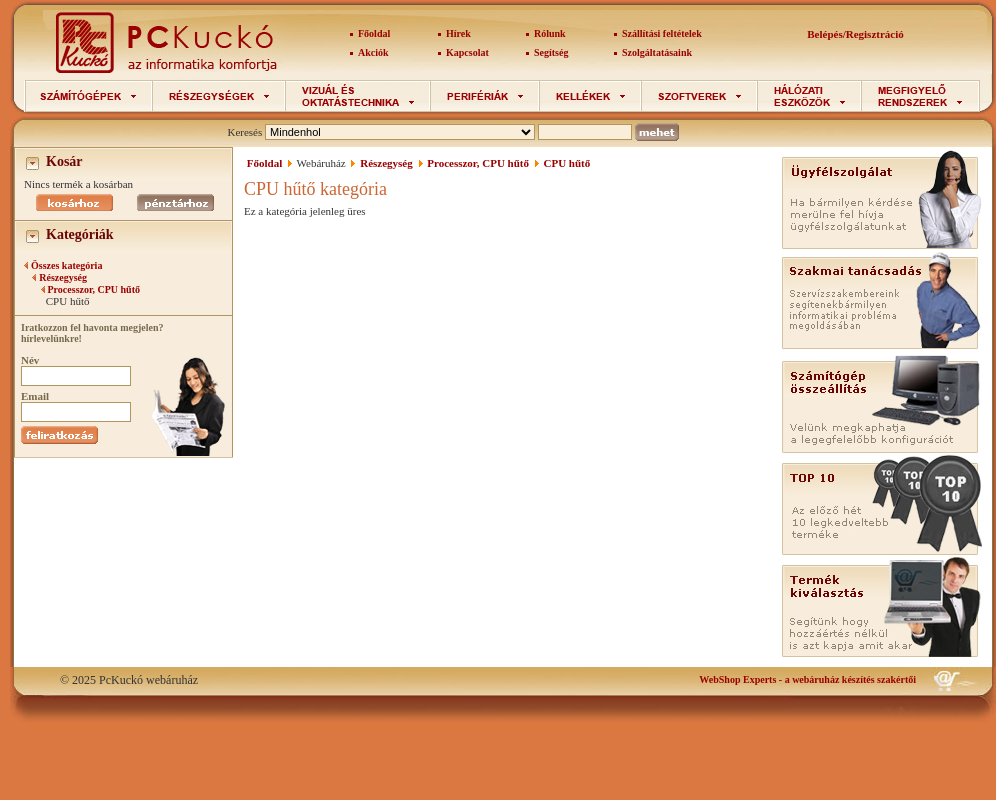 The height and width of the screenshot is (800, 996). What do you see at coordinates (63, 277) in the screenshot?
I see `Részegység` at bounding box center [63, 277].